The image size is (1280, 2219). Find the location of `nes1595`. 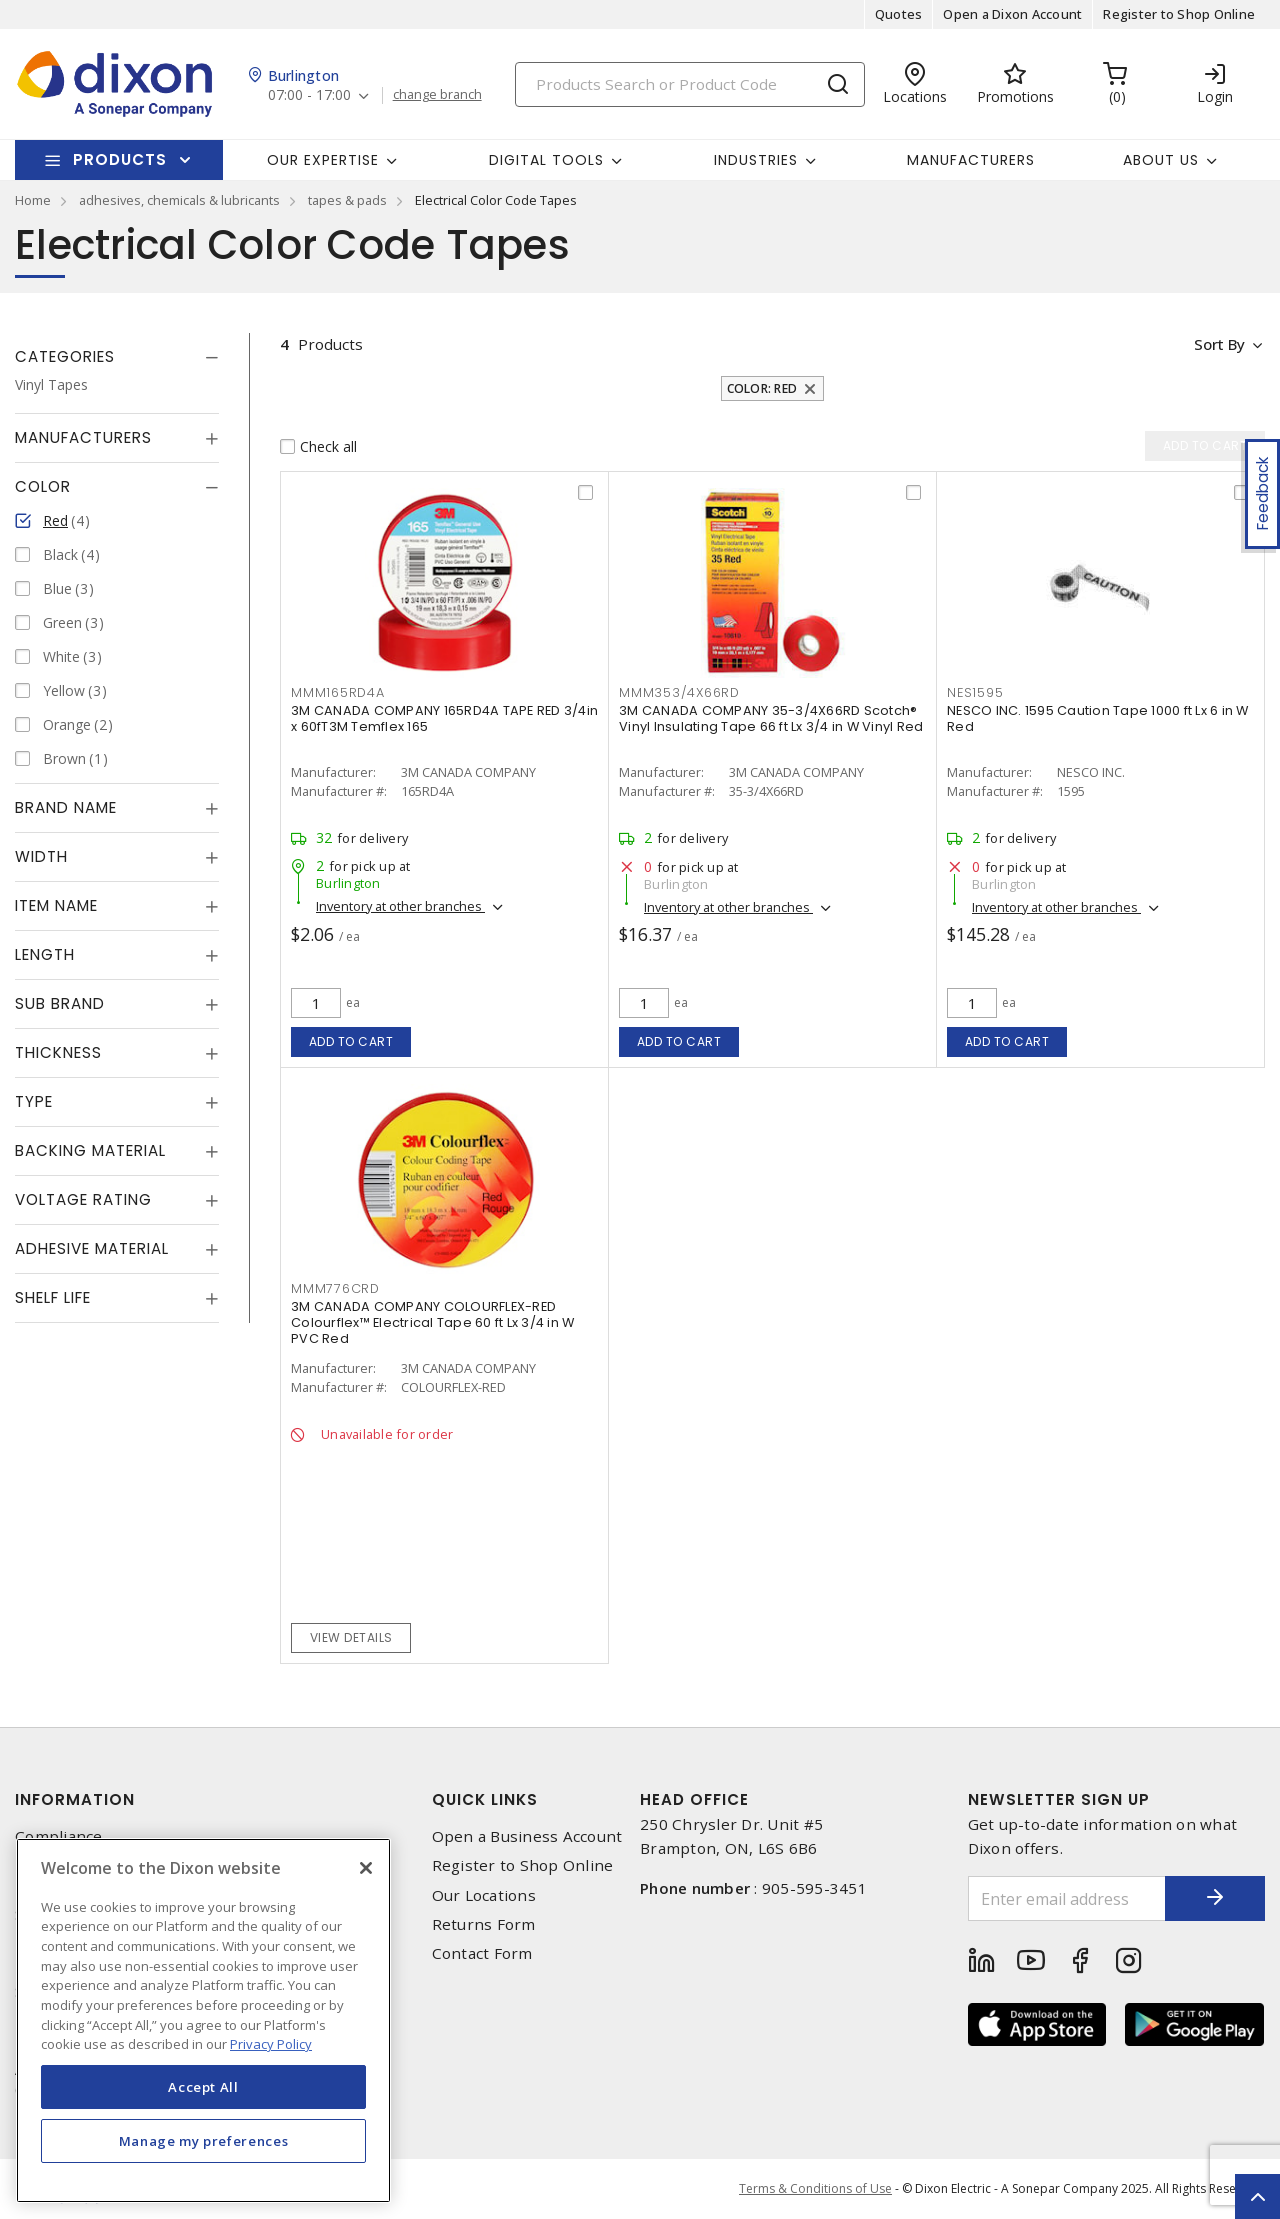

nes1595 is located at coordinates (975, 692).